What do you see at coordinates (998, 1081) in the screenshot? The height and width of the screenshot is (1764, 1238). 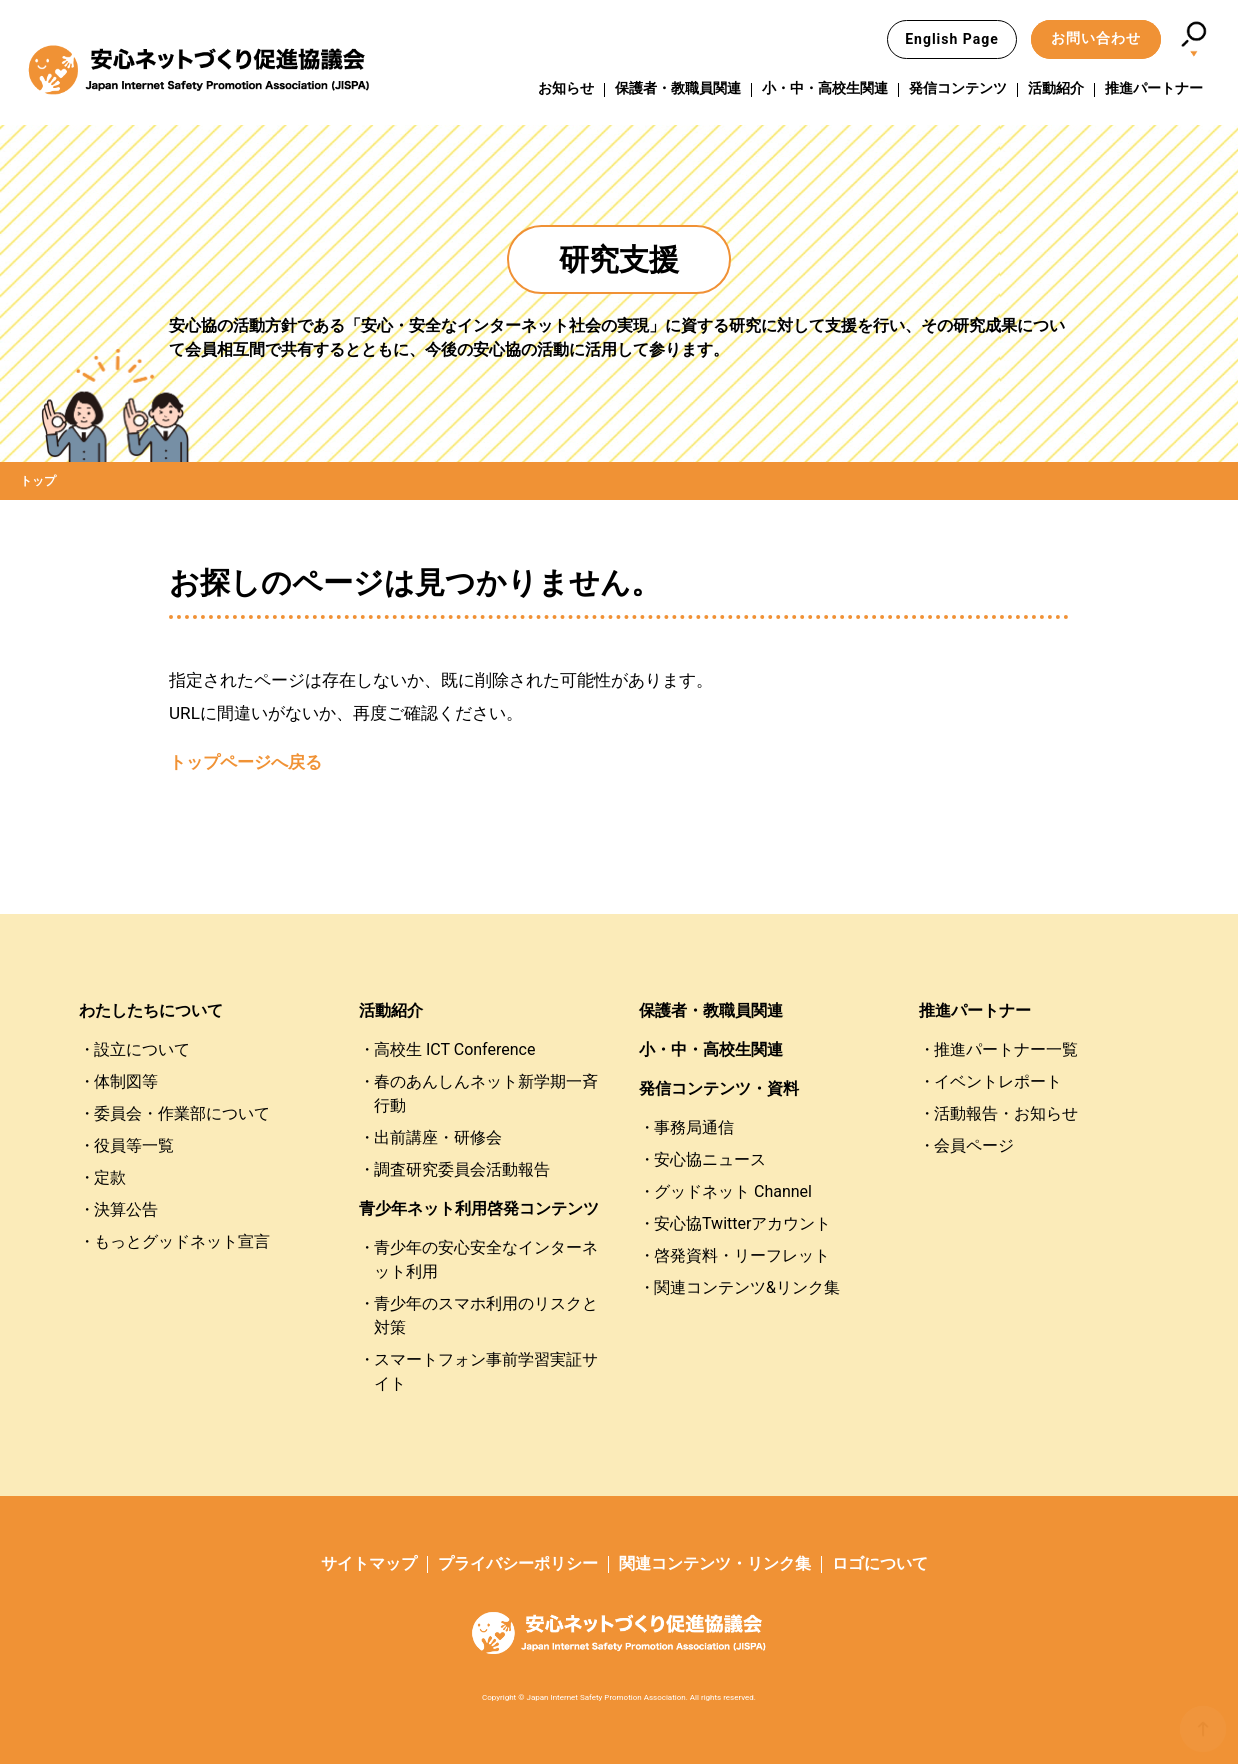 I see `イベントレポート` at bounding box center [998, 1081].